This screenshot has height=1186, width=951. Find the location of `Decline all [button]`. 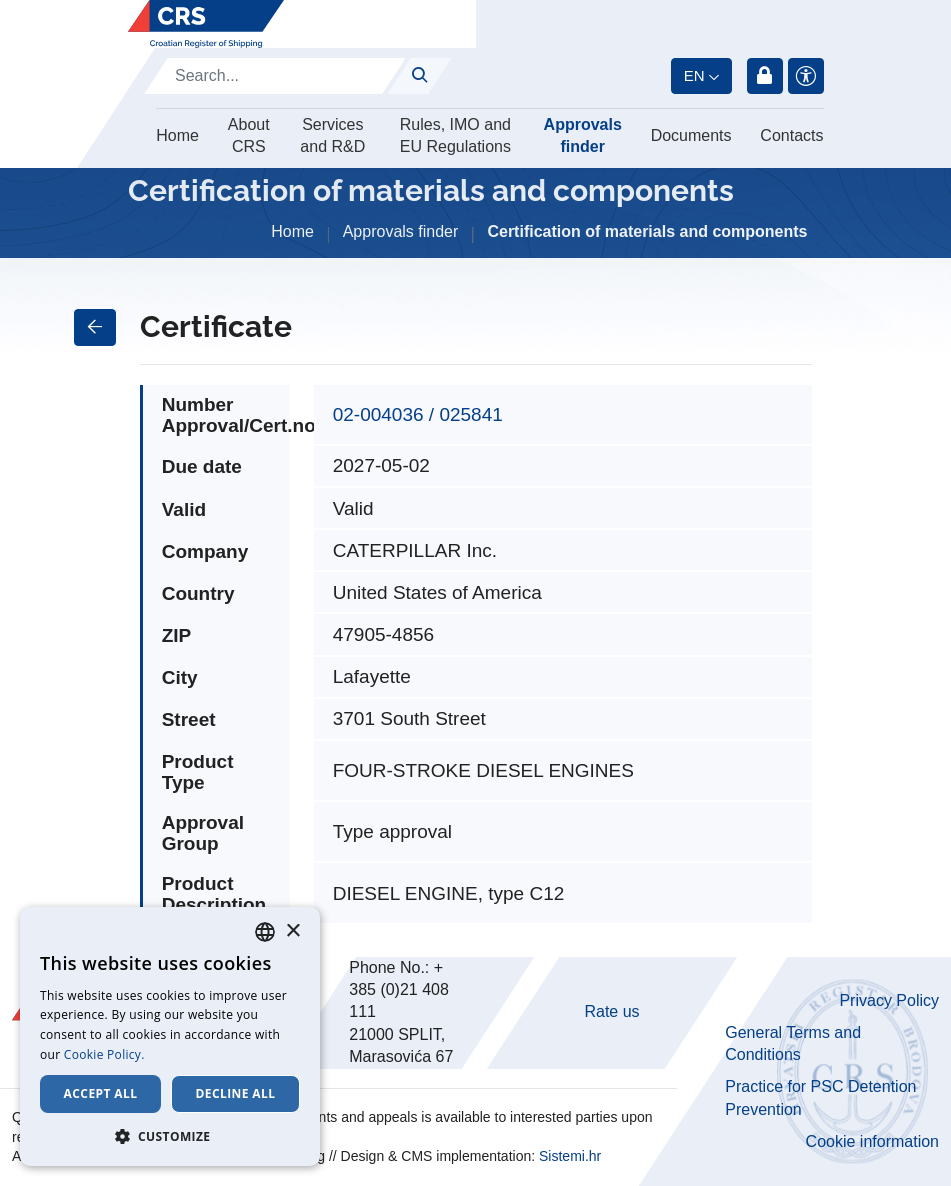

Decline all [button] is located at coordinates (236, 1093).